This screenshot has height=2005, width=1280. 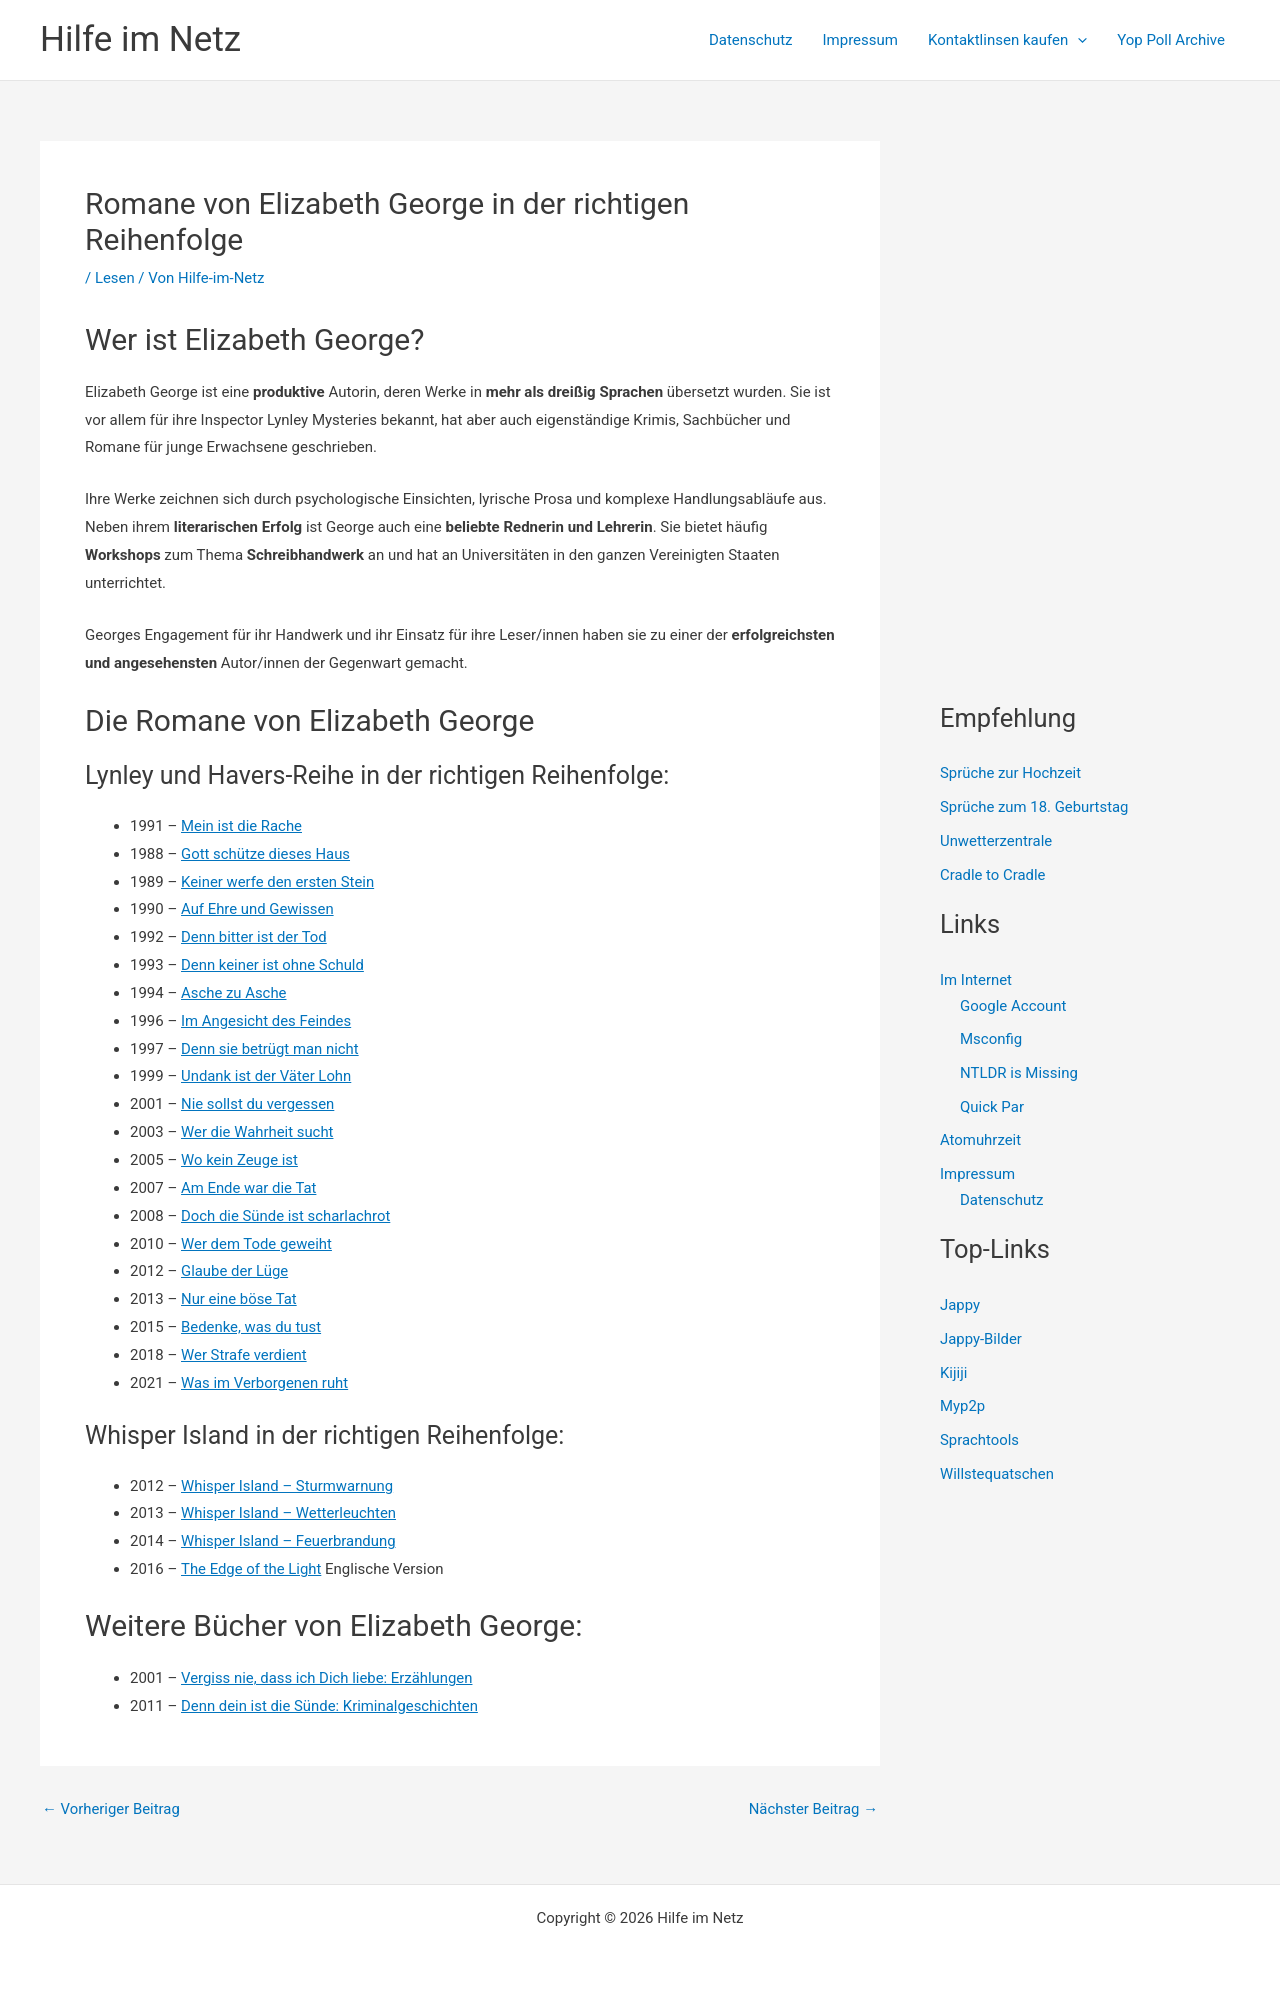 What do you see at coordinates (242, 826) in the screenshot?
I see `Mein ist die Rache` at bounding box center [242, 826].